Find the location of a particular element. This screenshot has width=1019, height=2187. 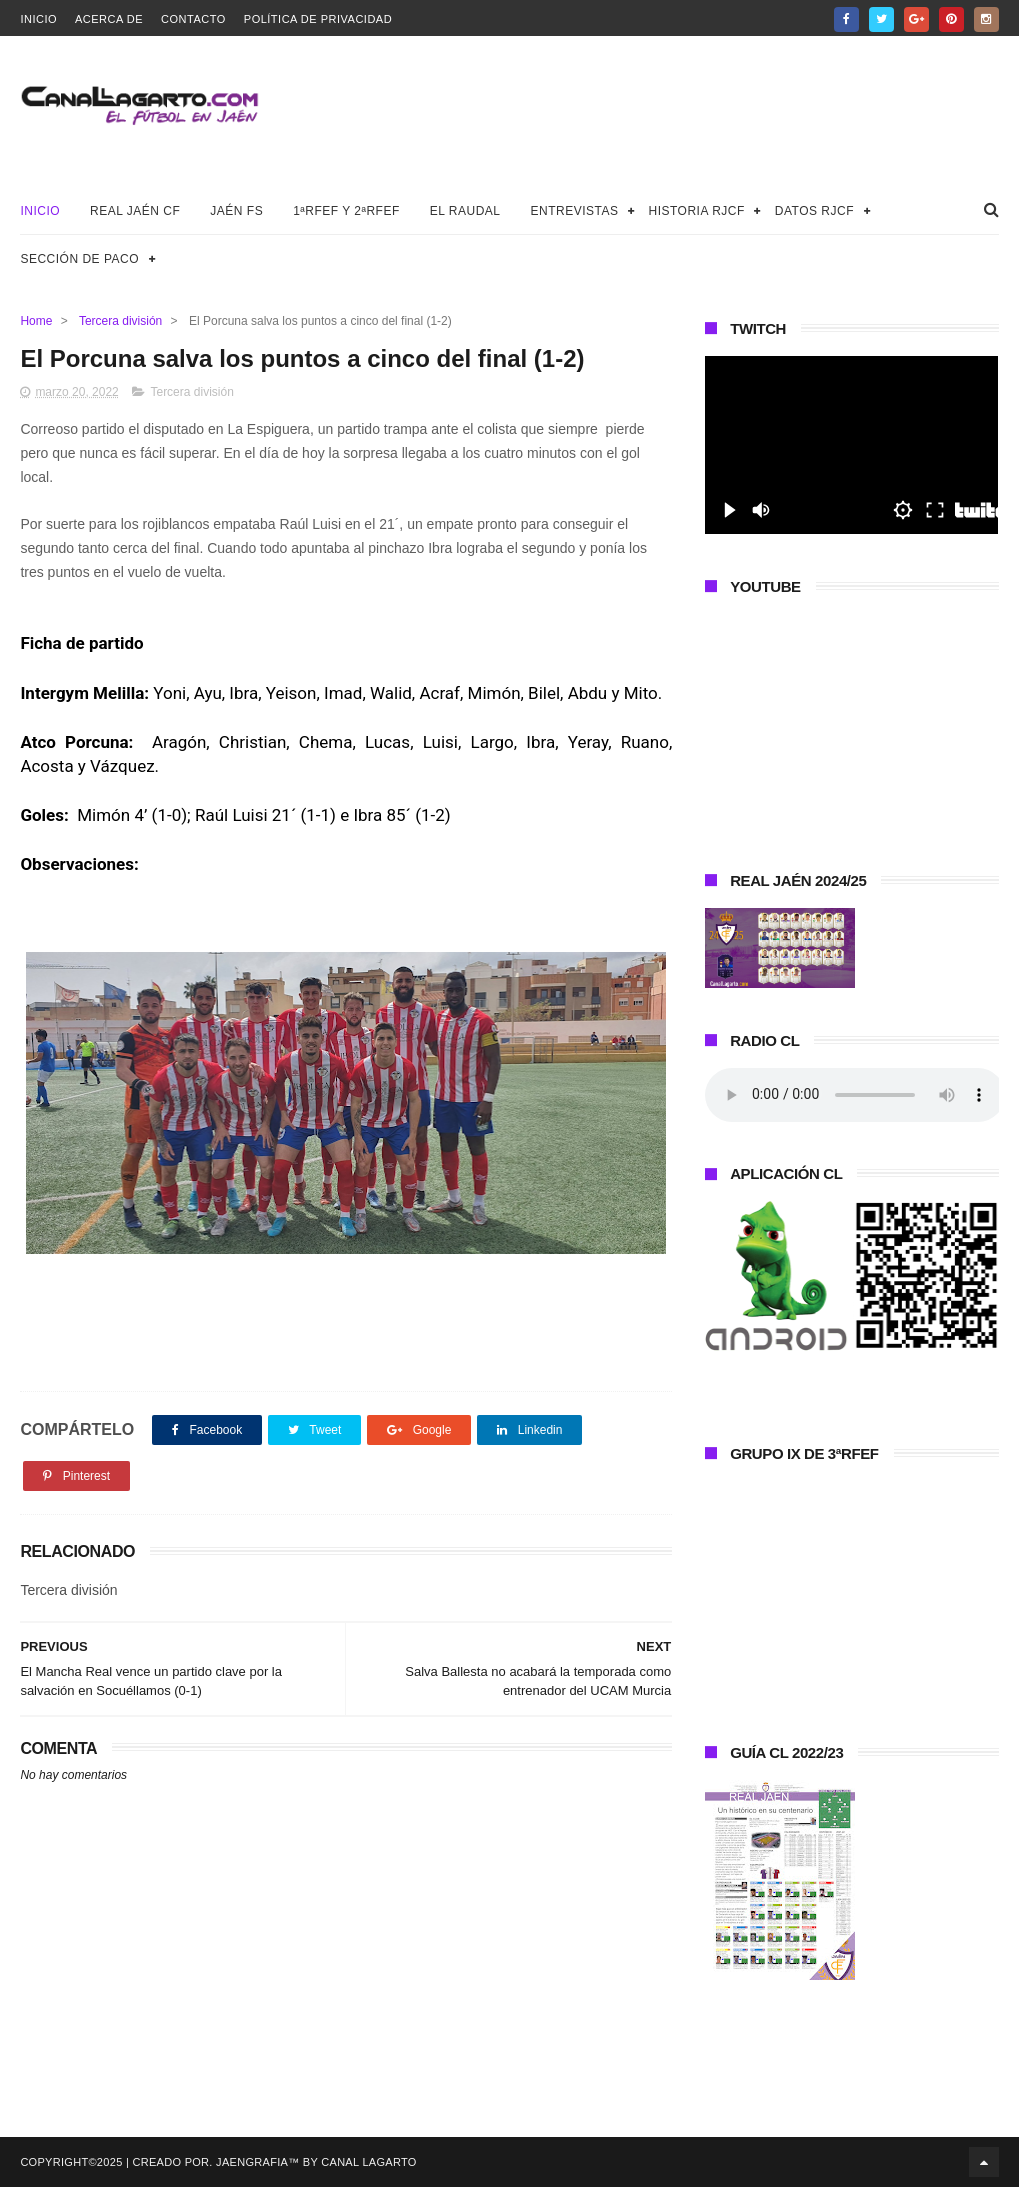

Acerca de is located at coordinates (109, 19).